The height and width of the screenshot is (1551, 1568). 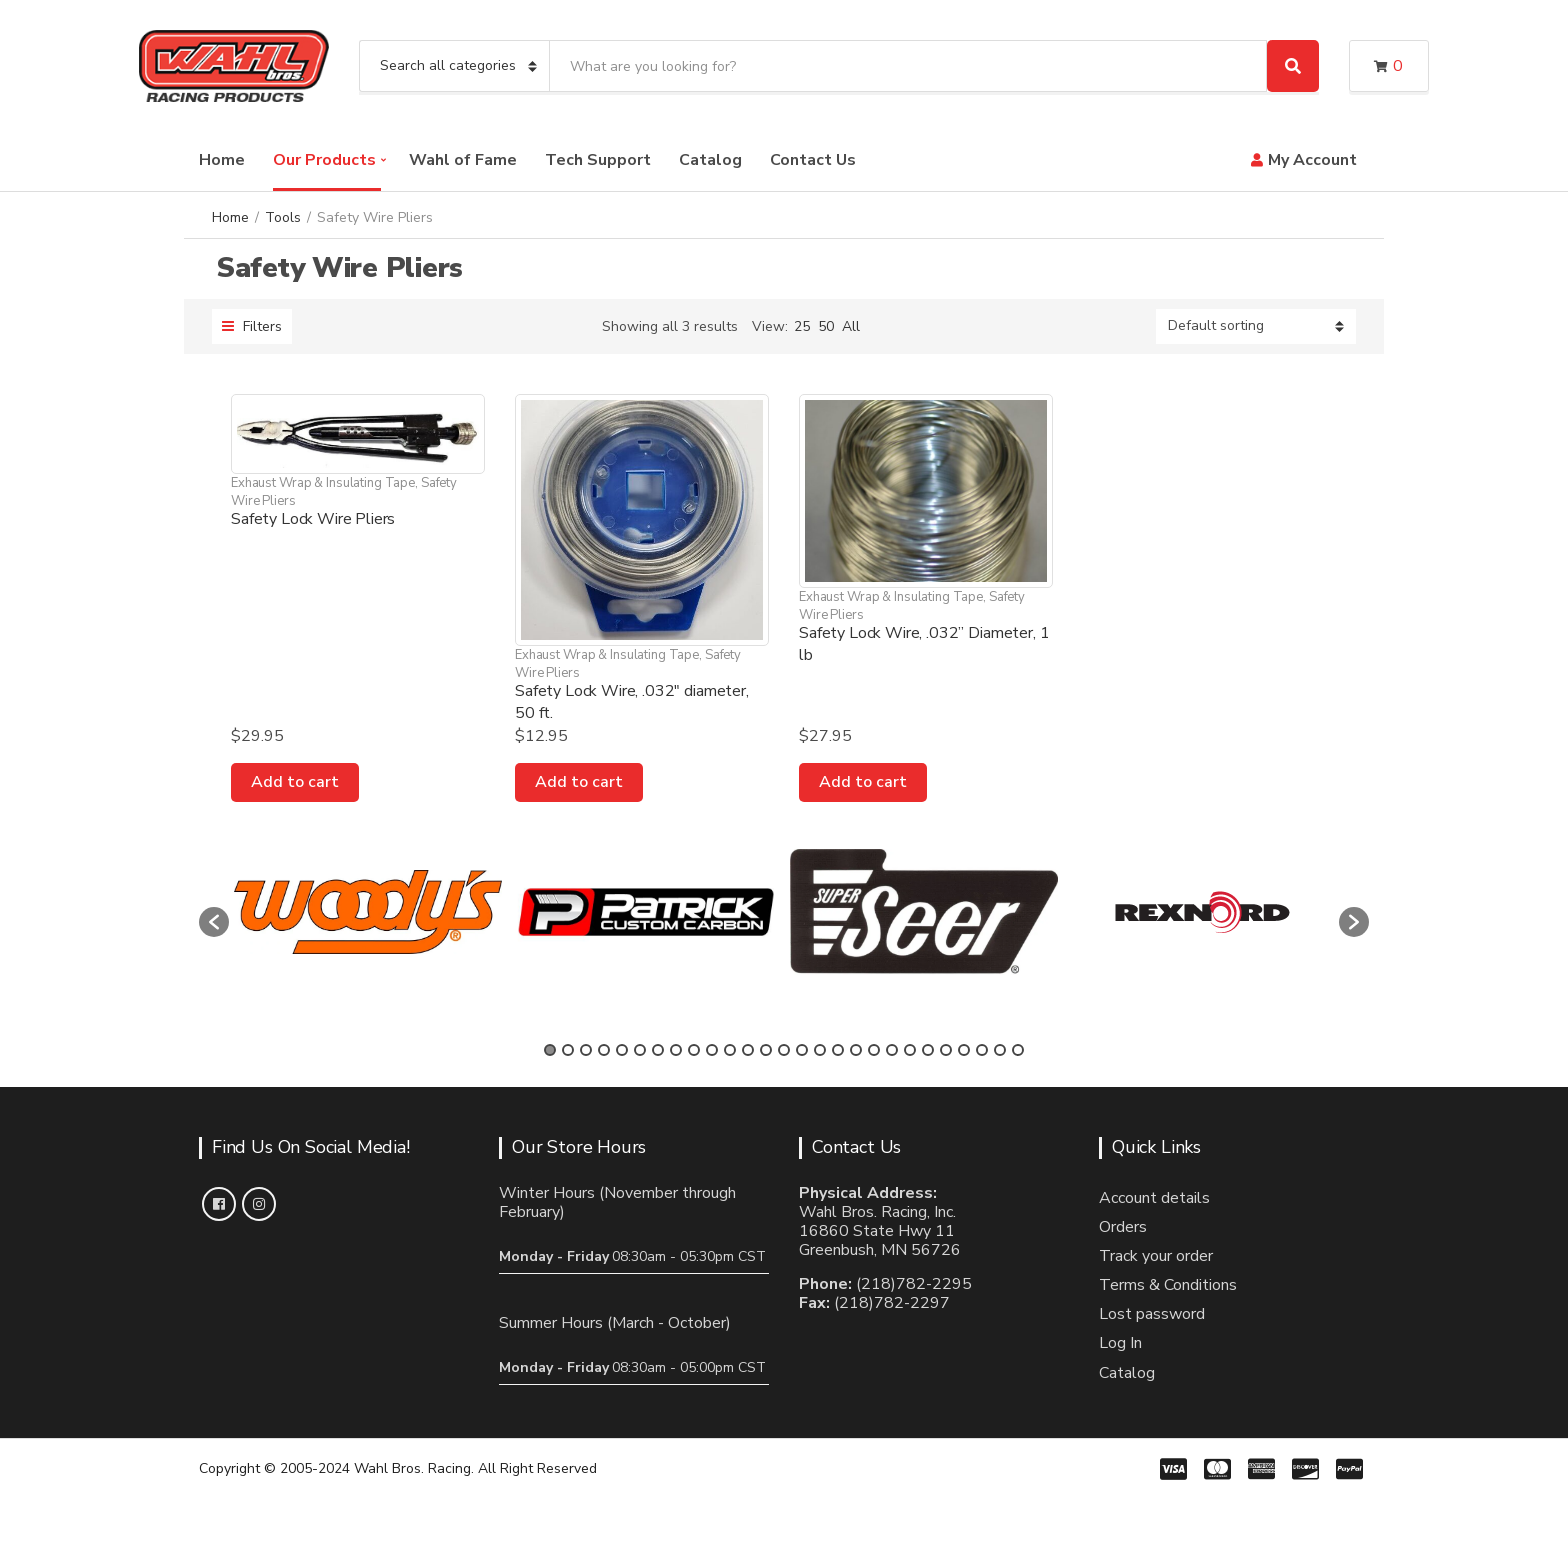 What do you see at coordinates (313, 519) in the screenshot?
I see `Safety Lock Wire Pliers` at bounding box center [313, 519].